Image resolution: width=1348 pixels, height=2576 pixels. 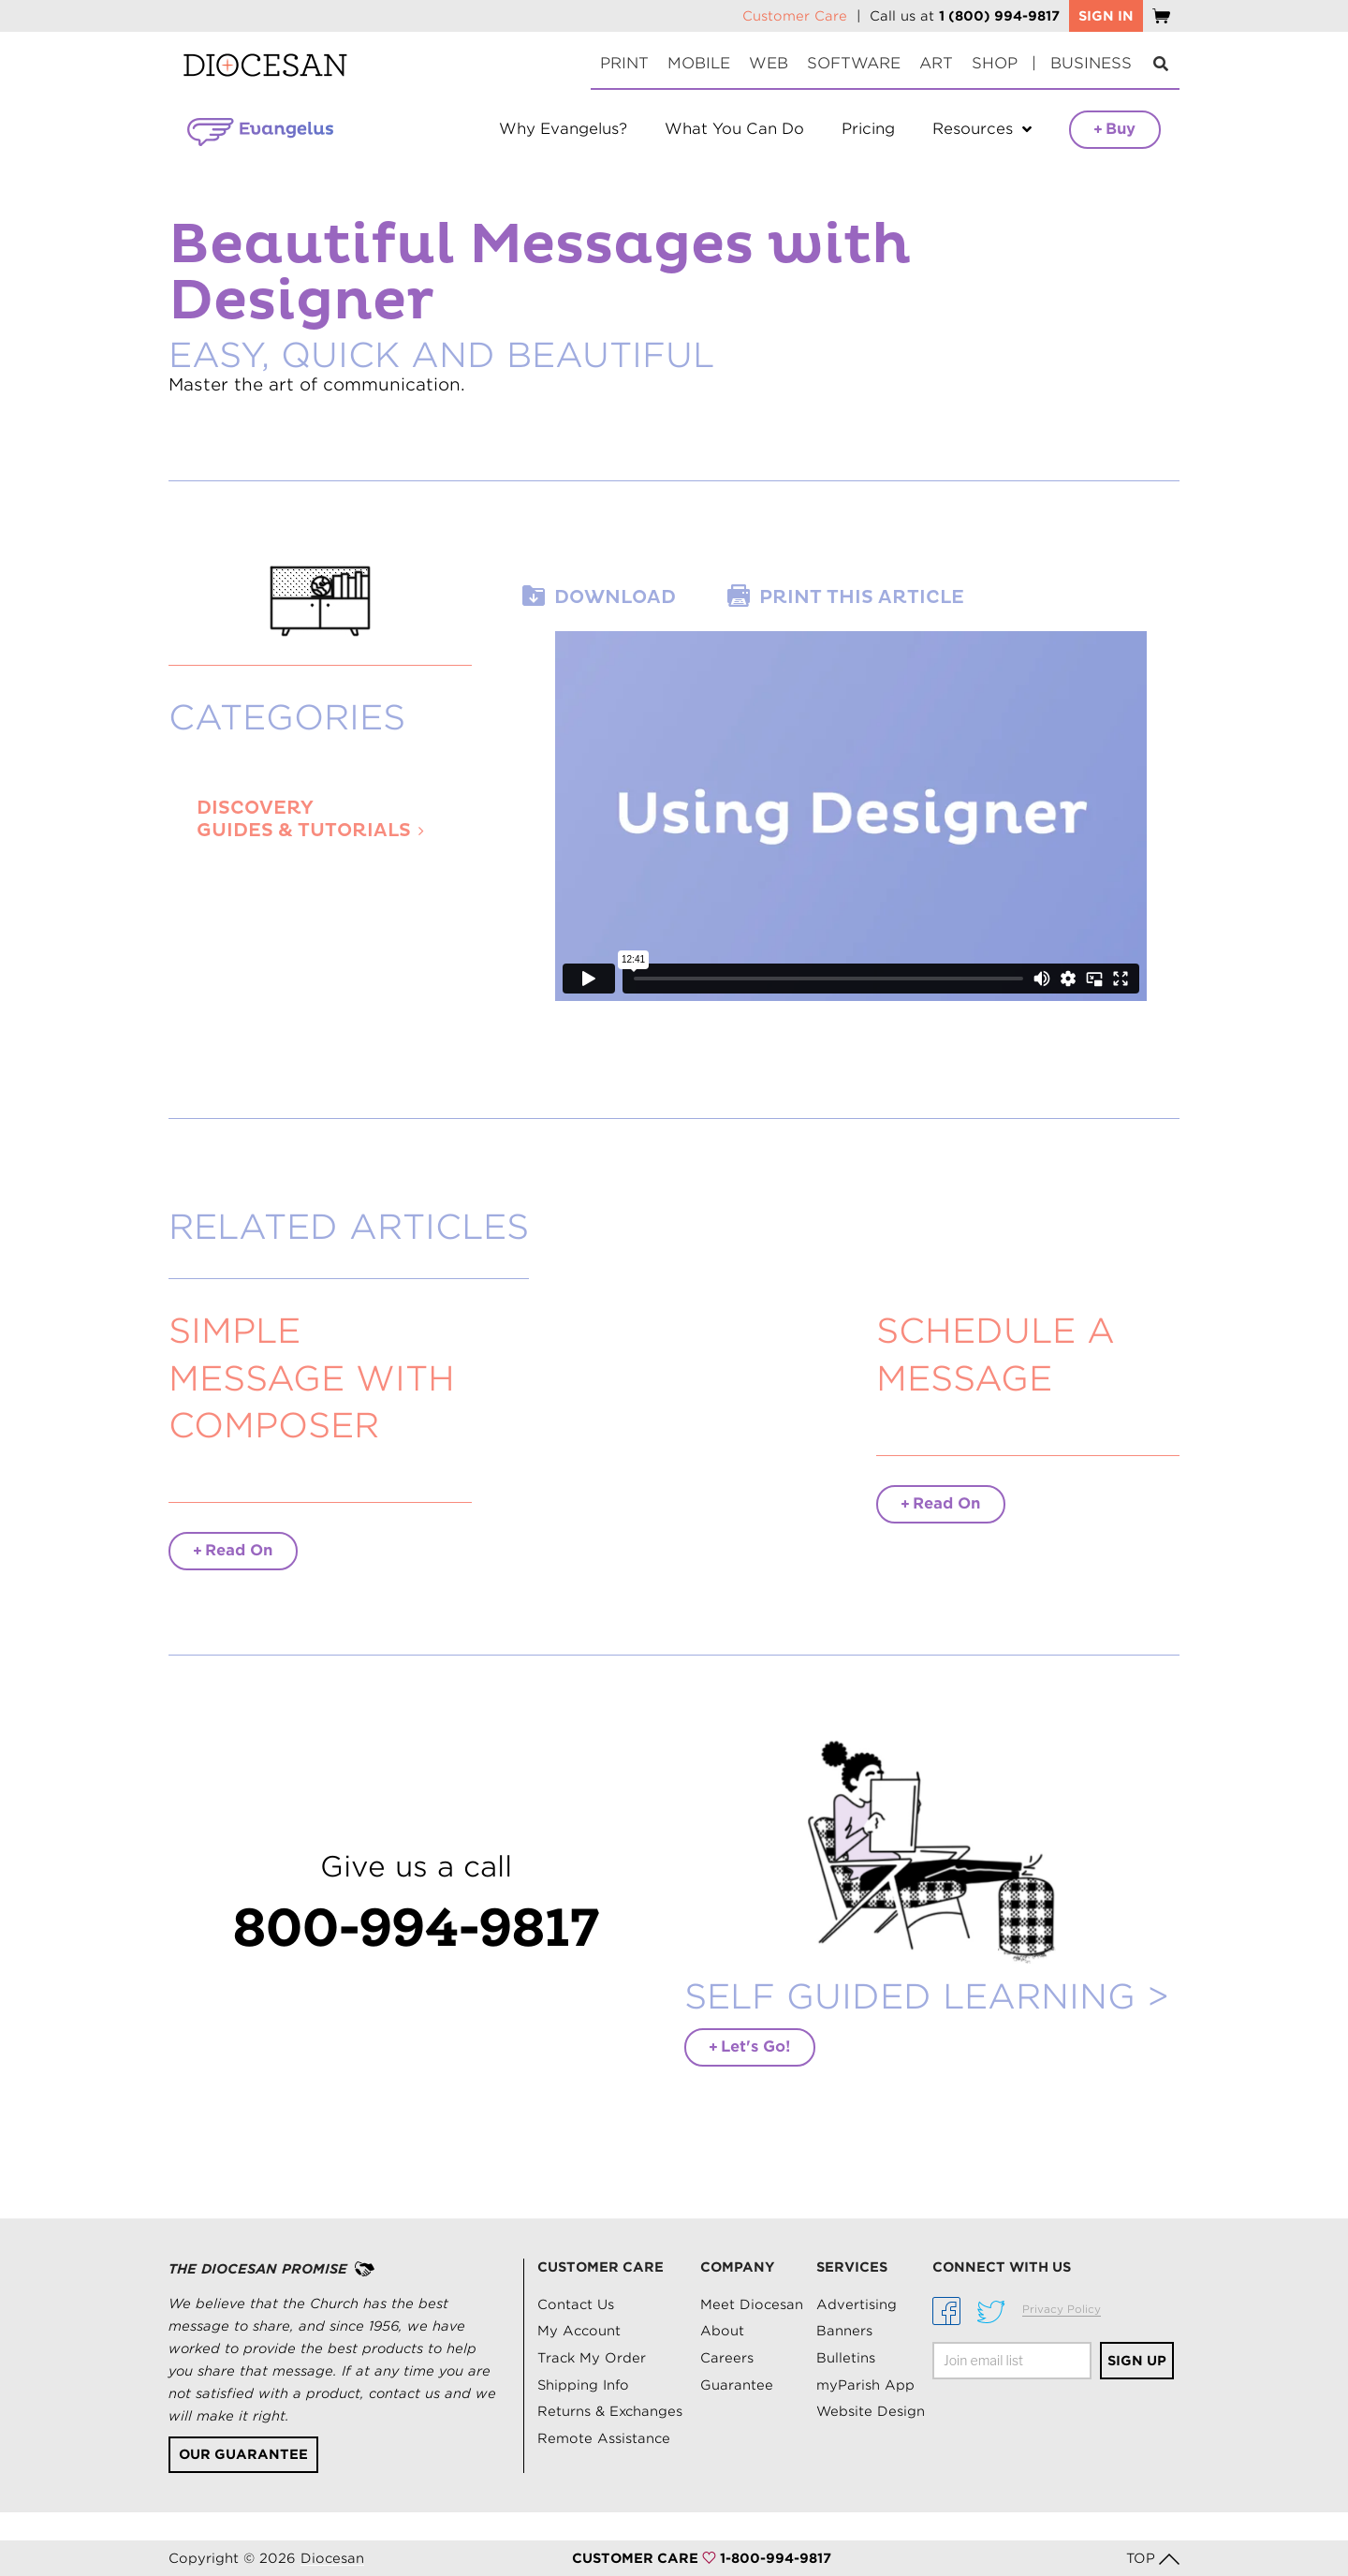 What do you see at coordinates (865, 2384) in the screenshot?
I see `myParish App` at bounding box center [865, 2384].